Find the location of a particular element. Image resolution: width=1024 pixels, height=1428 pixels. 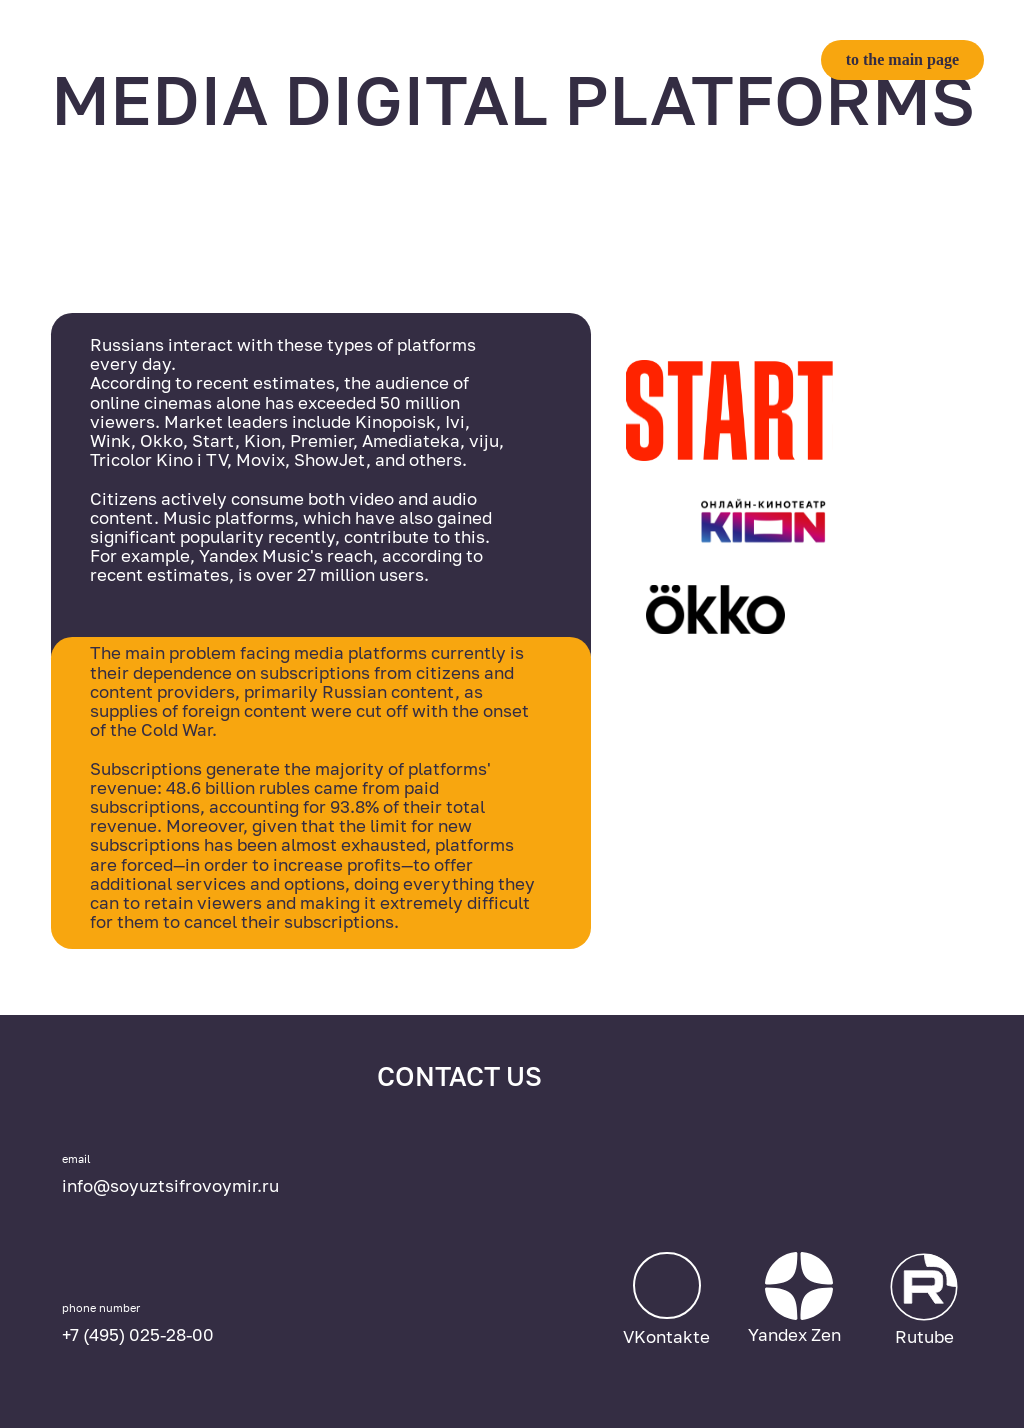

VKontakte is located at coordinates (666, 1336).